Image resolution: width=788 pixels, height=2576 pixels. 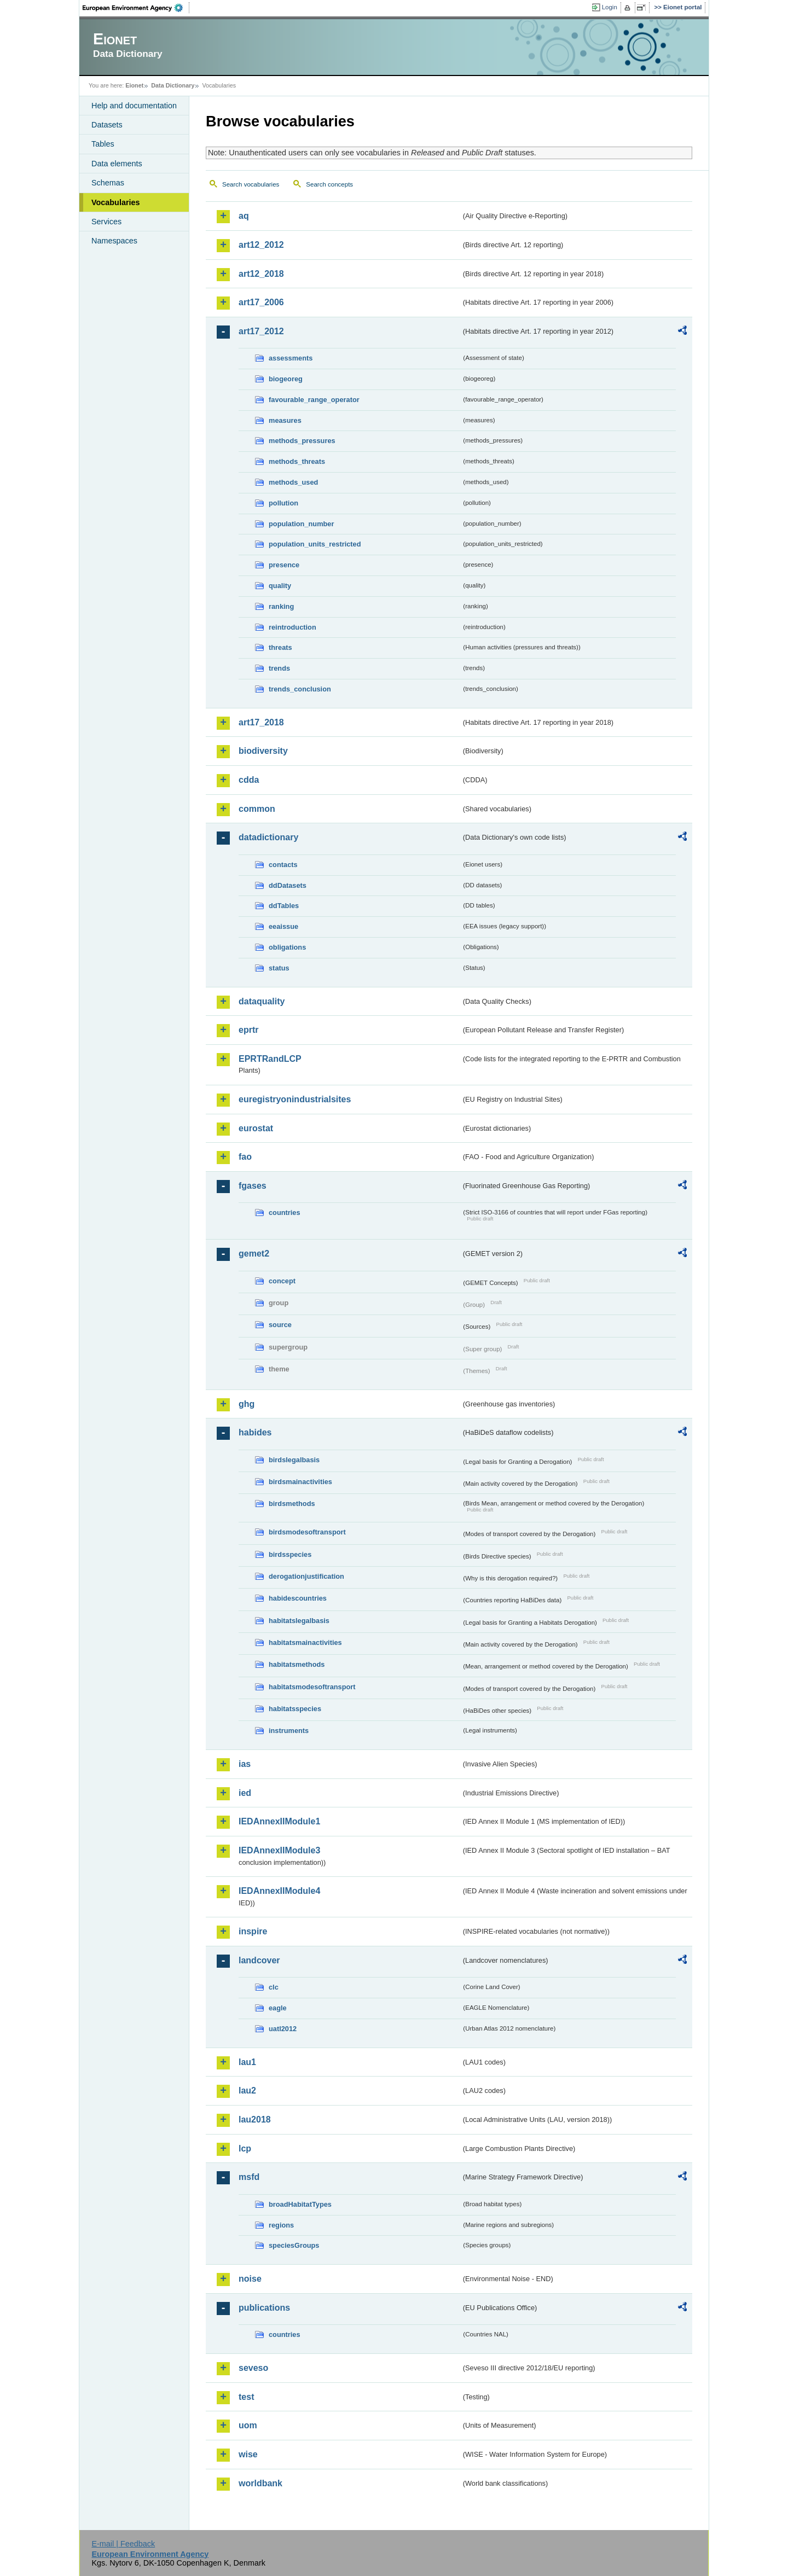 I want to click on msfd, so click(x=249, y=2177).